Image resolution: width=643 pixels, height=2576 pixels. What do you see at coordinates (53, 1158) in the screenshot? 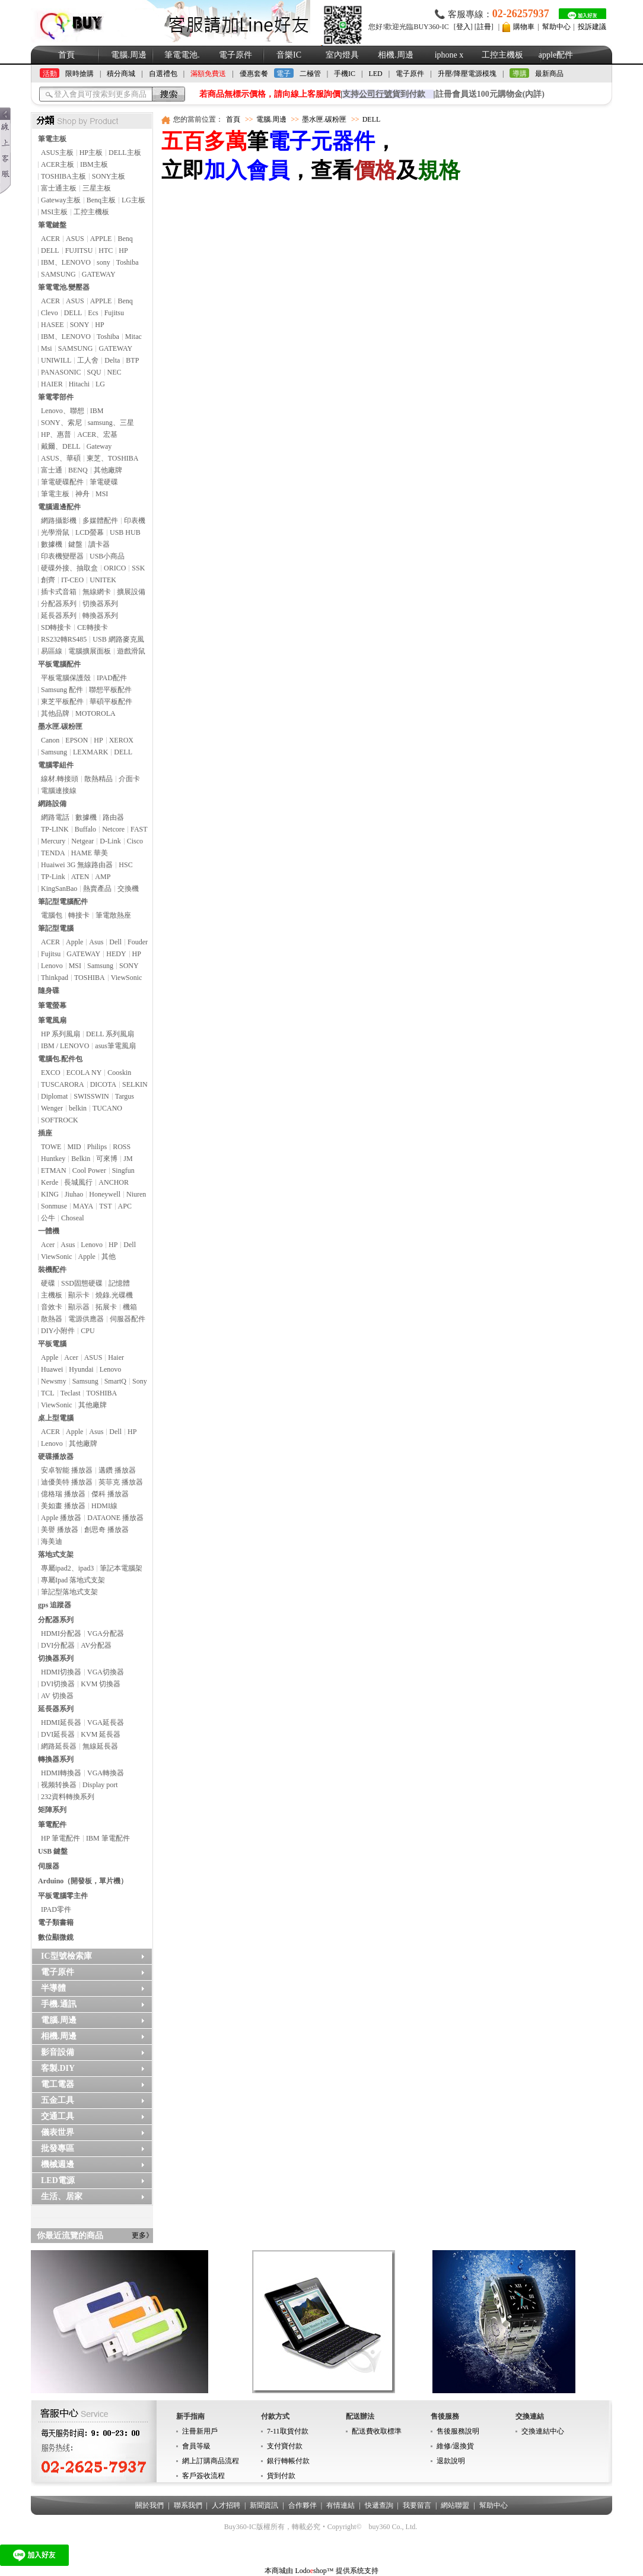
I see `Huntkey` at bounding box center [53, 1158].